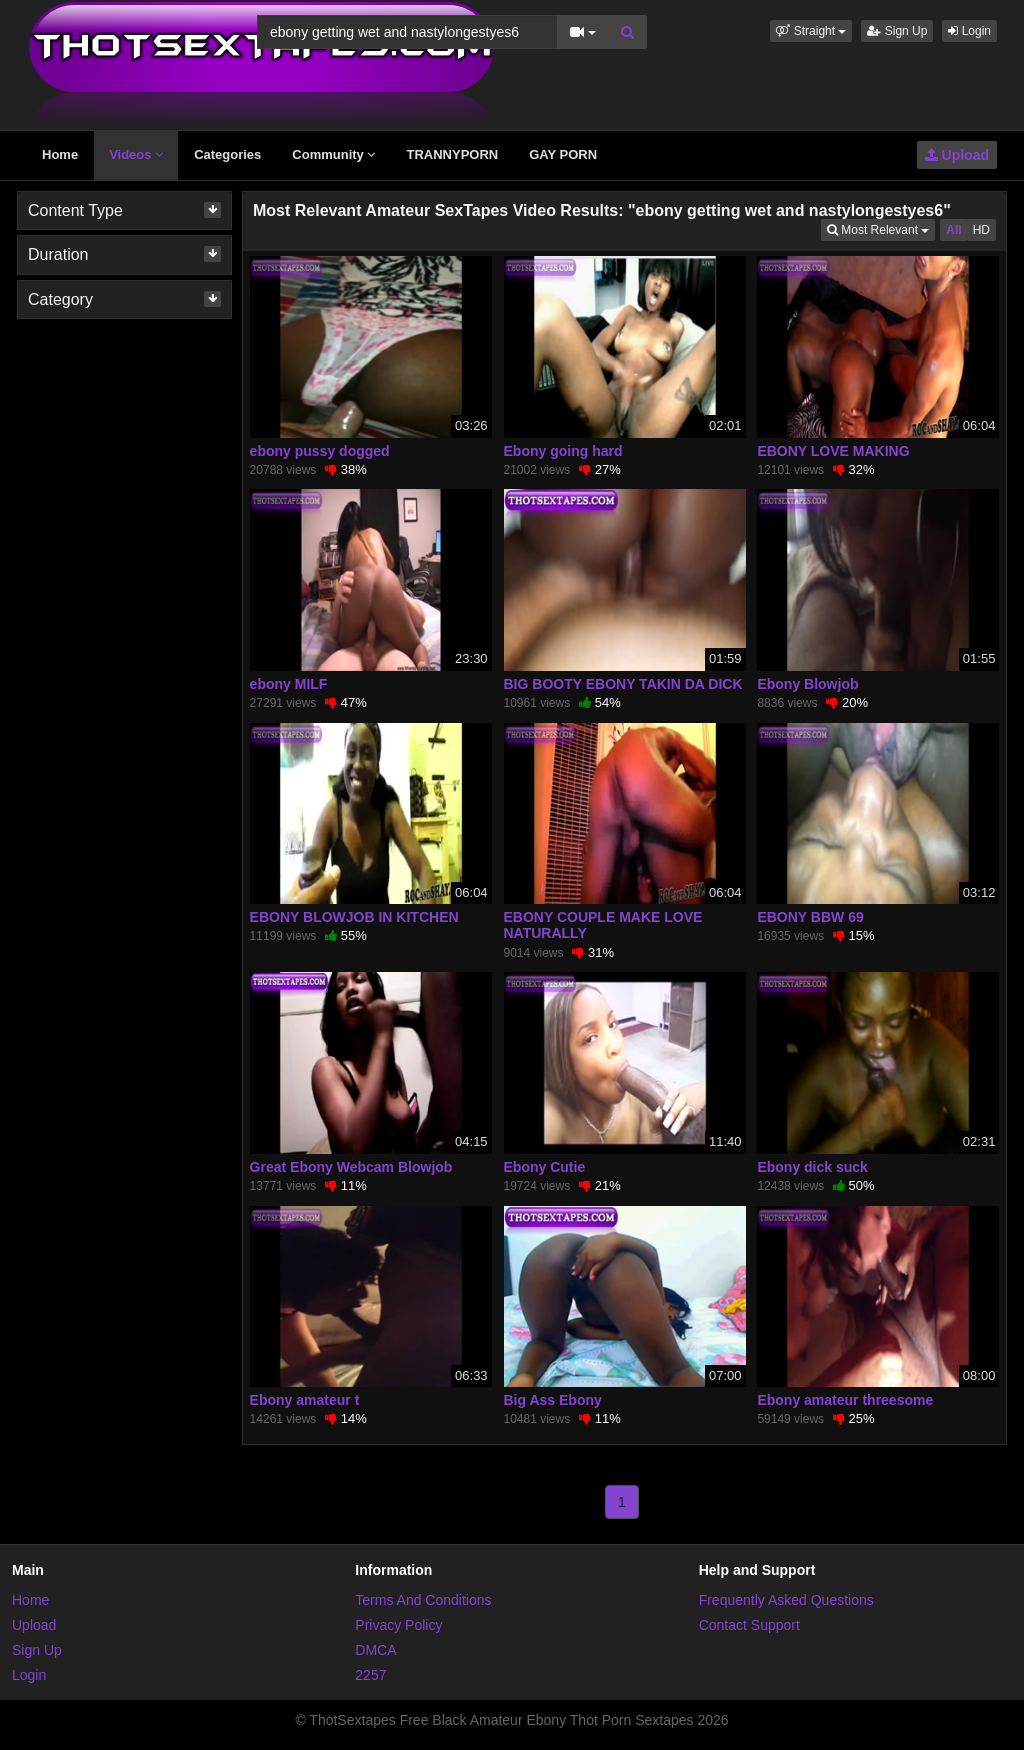 This screenshot has height=1750, width=1024. Describe the element at coordinates (423, 1600) in the screenshot. I see `Terms And Conditions` at that location.